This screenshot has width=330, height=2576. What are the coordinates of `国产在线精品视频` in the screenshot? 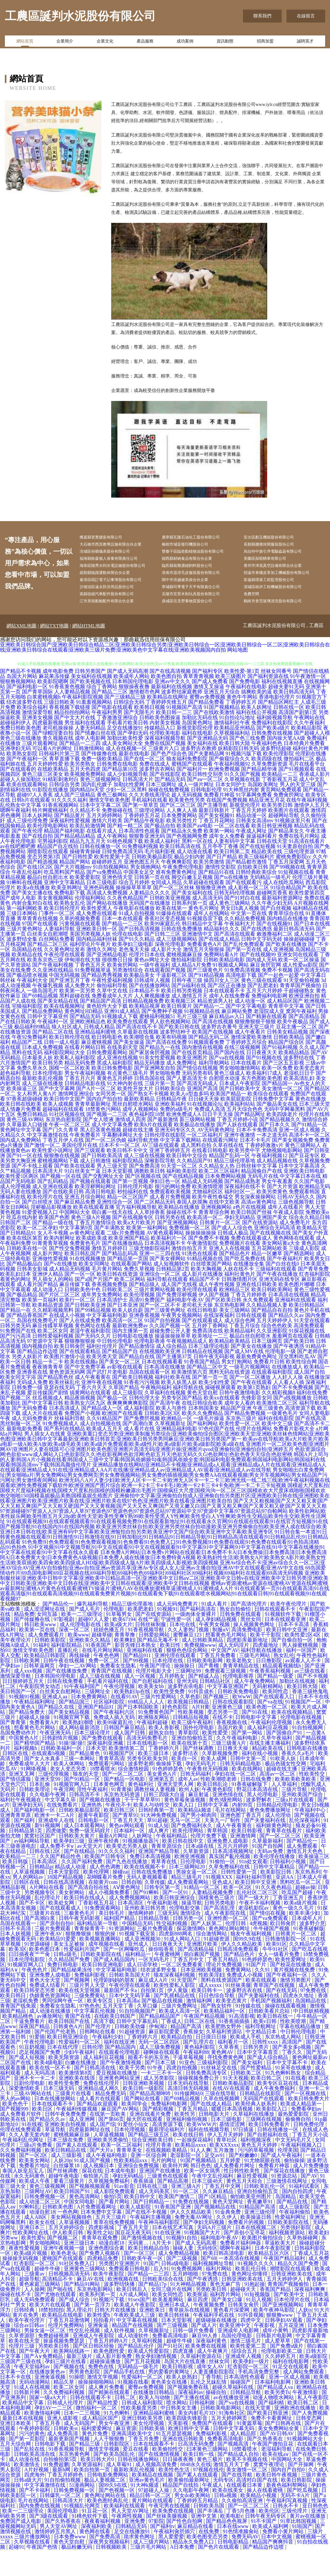 It's located at (183, 1202).